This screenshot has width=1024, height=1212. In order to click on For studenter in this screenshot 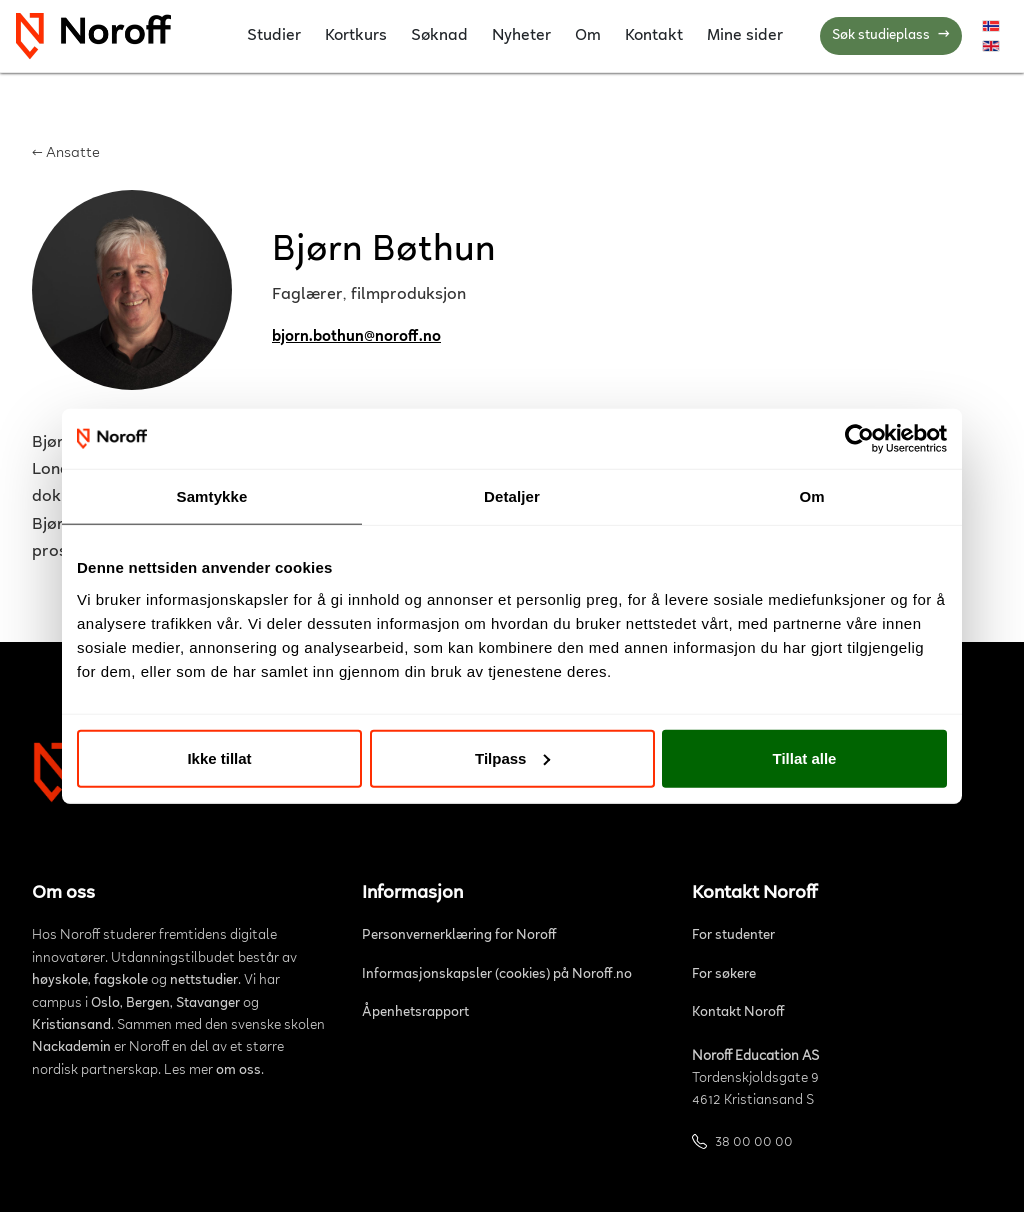, I will do `click(733, 936)`.